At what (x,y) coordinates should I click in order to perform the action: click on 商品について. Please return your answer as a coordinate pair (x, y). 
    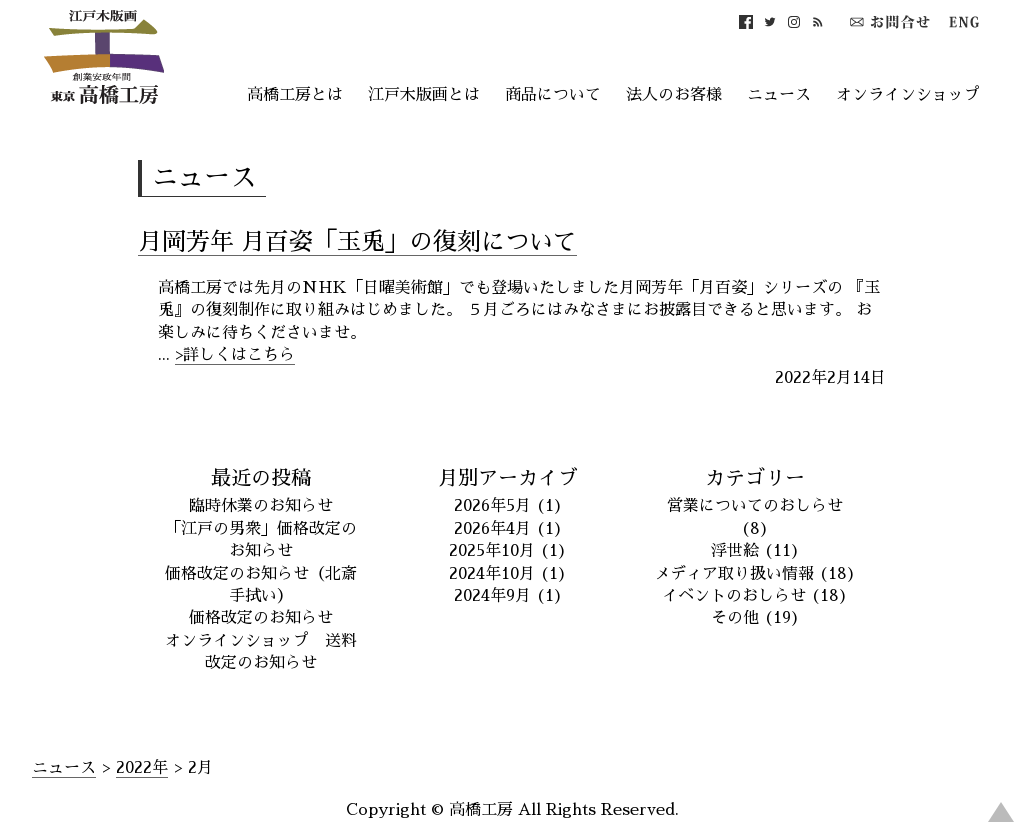
    Looking at the image, I should click on (553, 95).